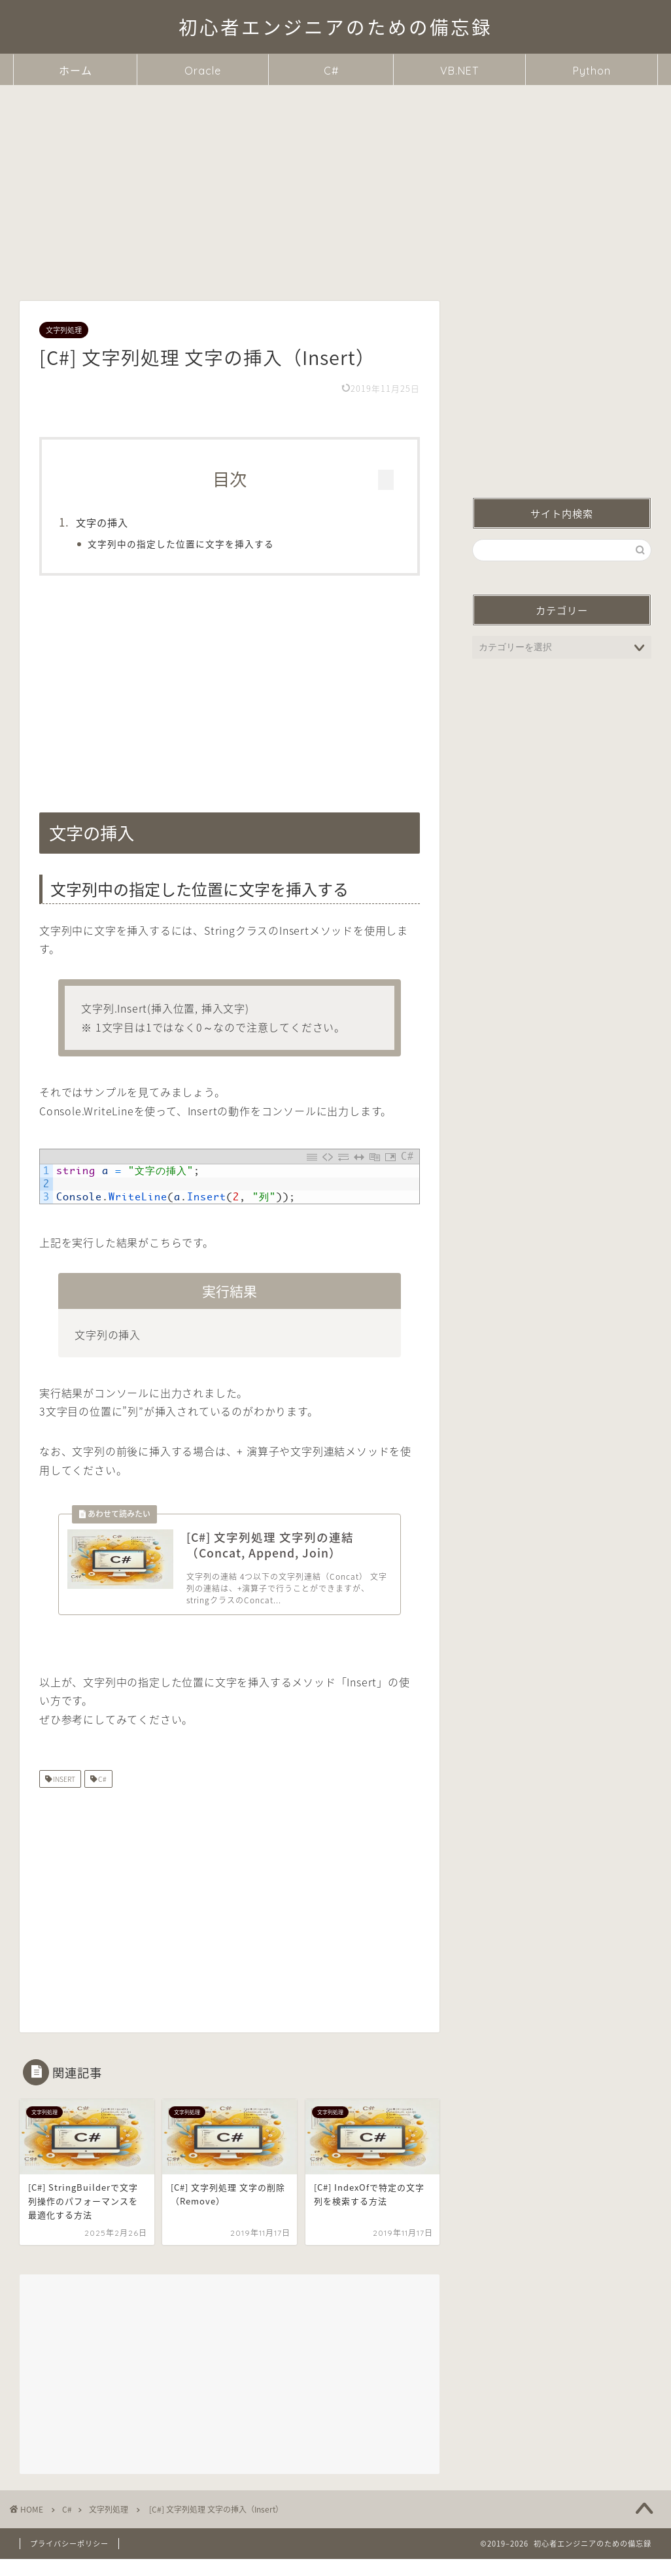 Image resolution: width=671 pixels, height=2576 pixels. Describe the element at coordinates (459, 70) in the screenshot. I see `VB.NET` at that location.